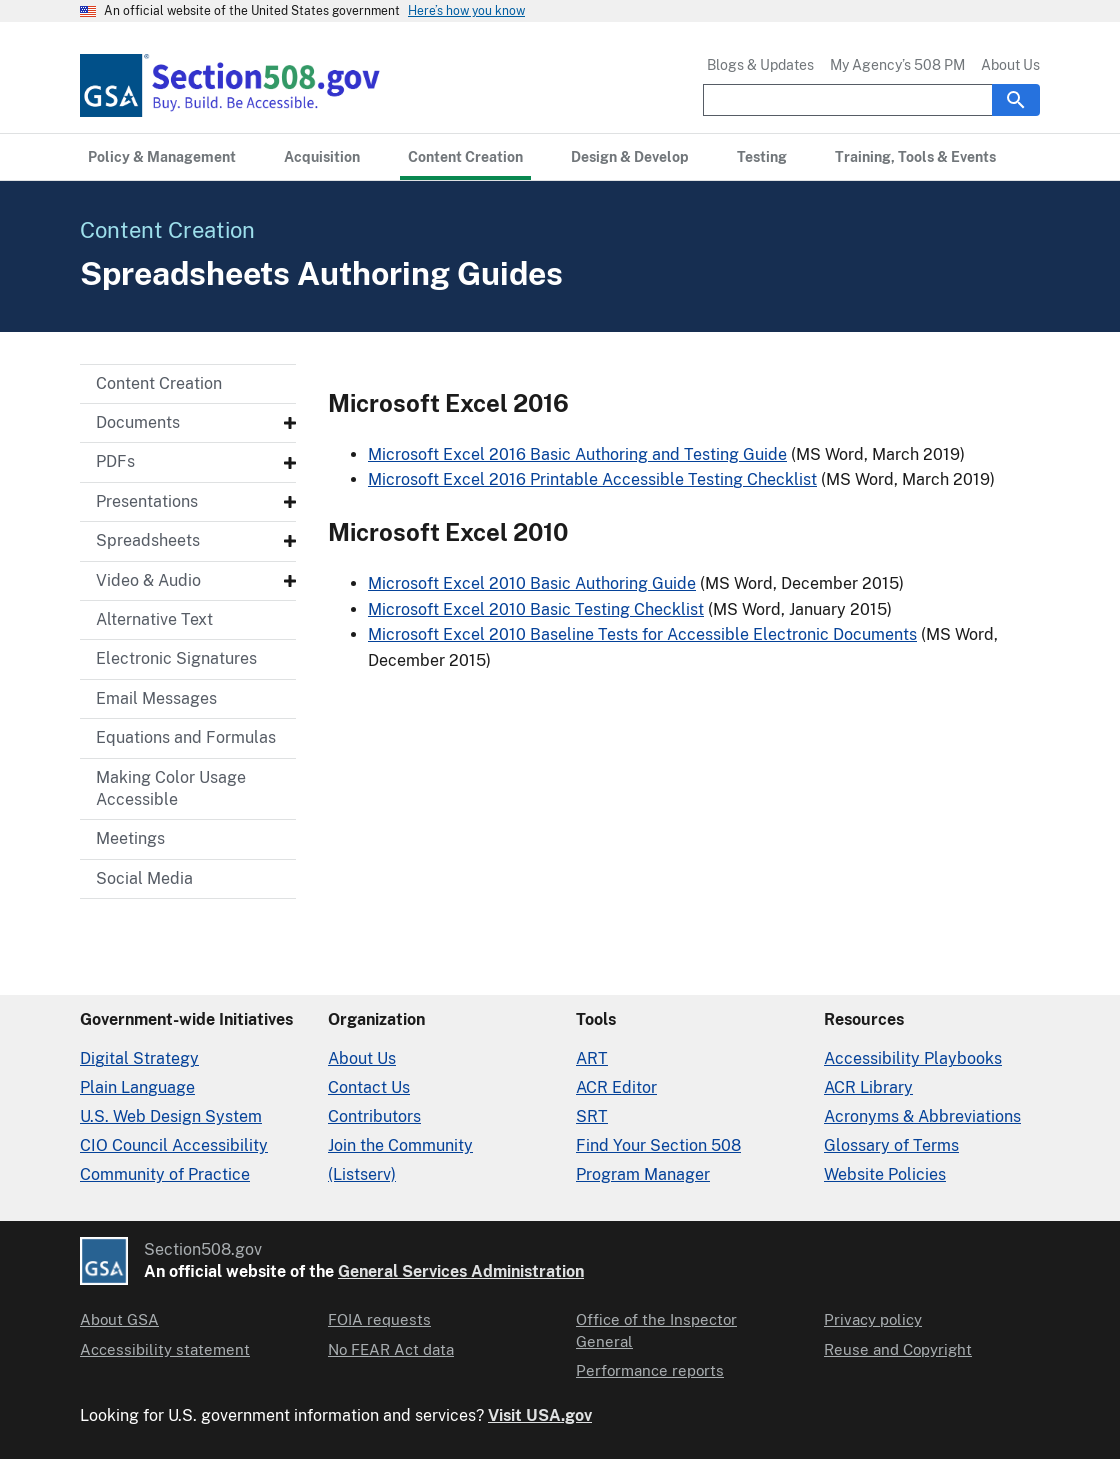  I want to click on ACR Library, so click(868, 1087).